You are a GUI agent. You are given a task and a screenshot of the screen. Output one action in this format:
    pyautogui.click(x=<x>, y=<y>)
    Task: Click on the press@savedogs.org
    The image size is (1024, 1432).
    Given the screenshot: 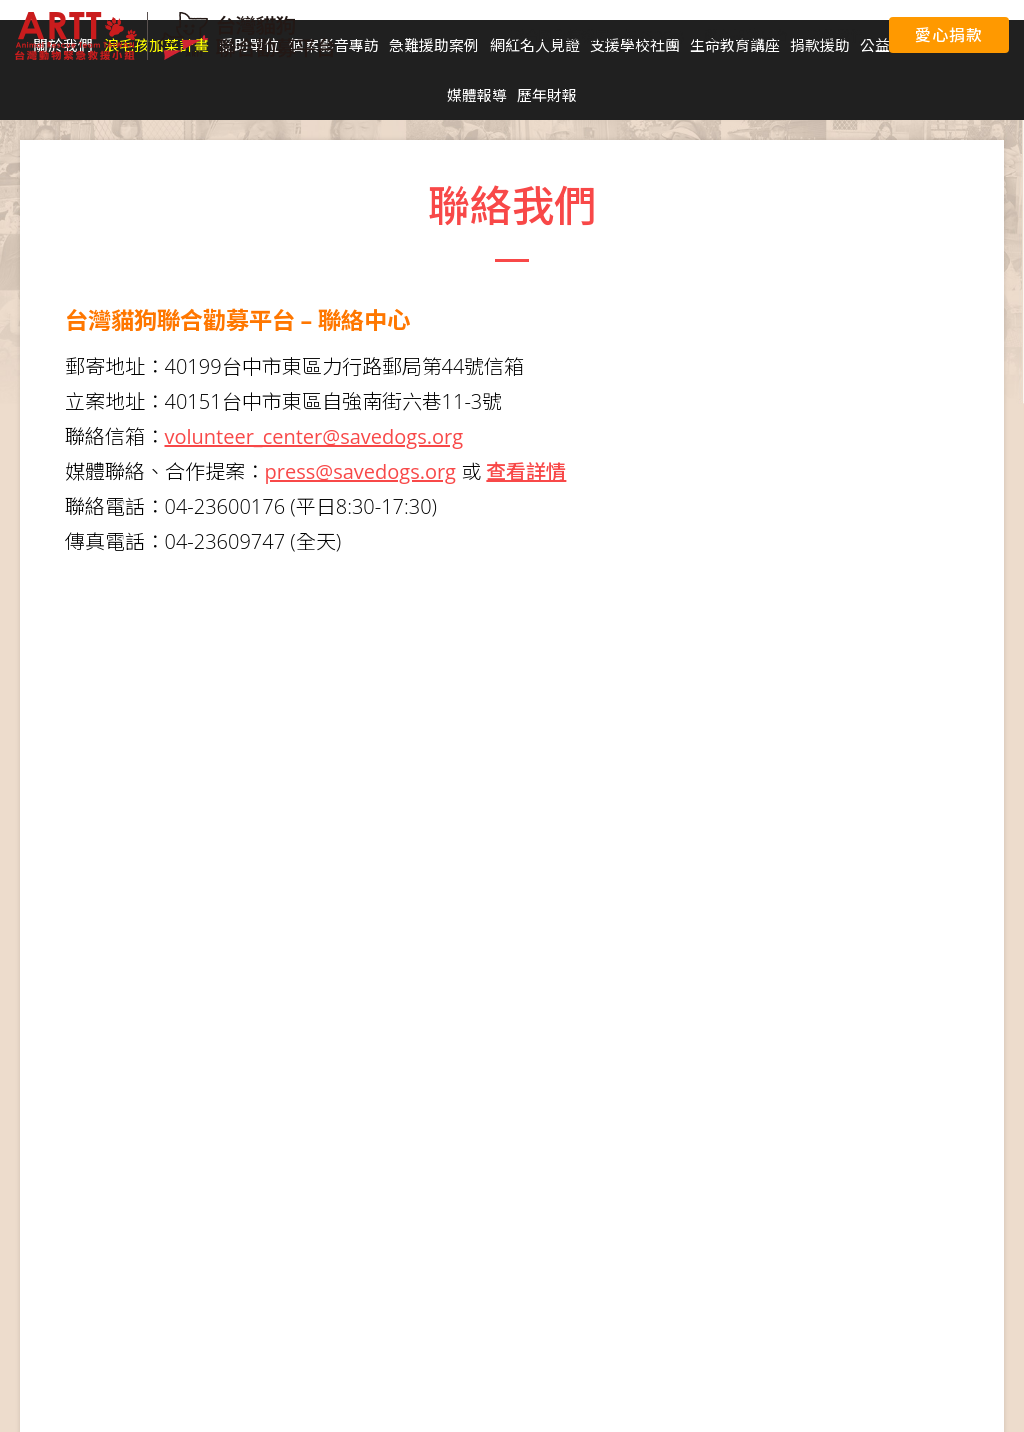 What is the action you would take?
    pyautogui.click(x=360, y=471)
    